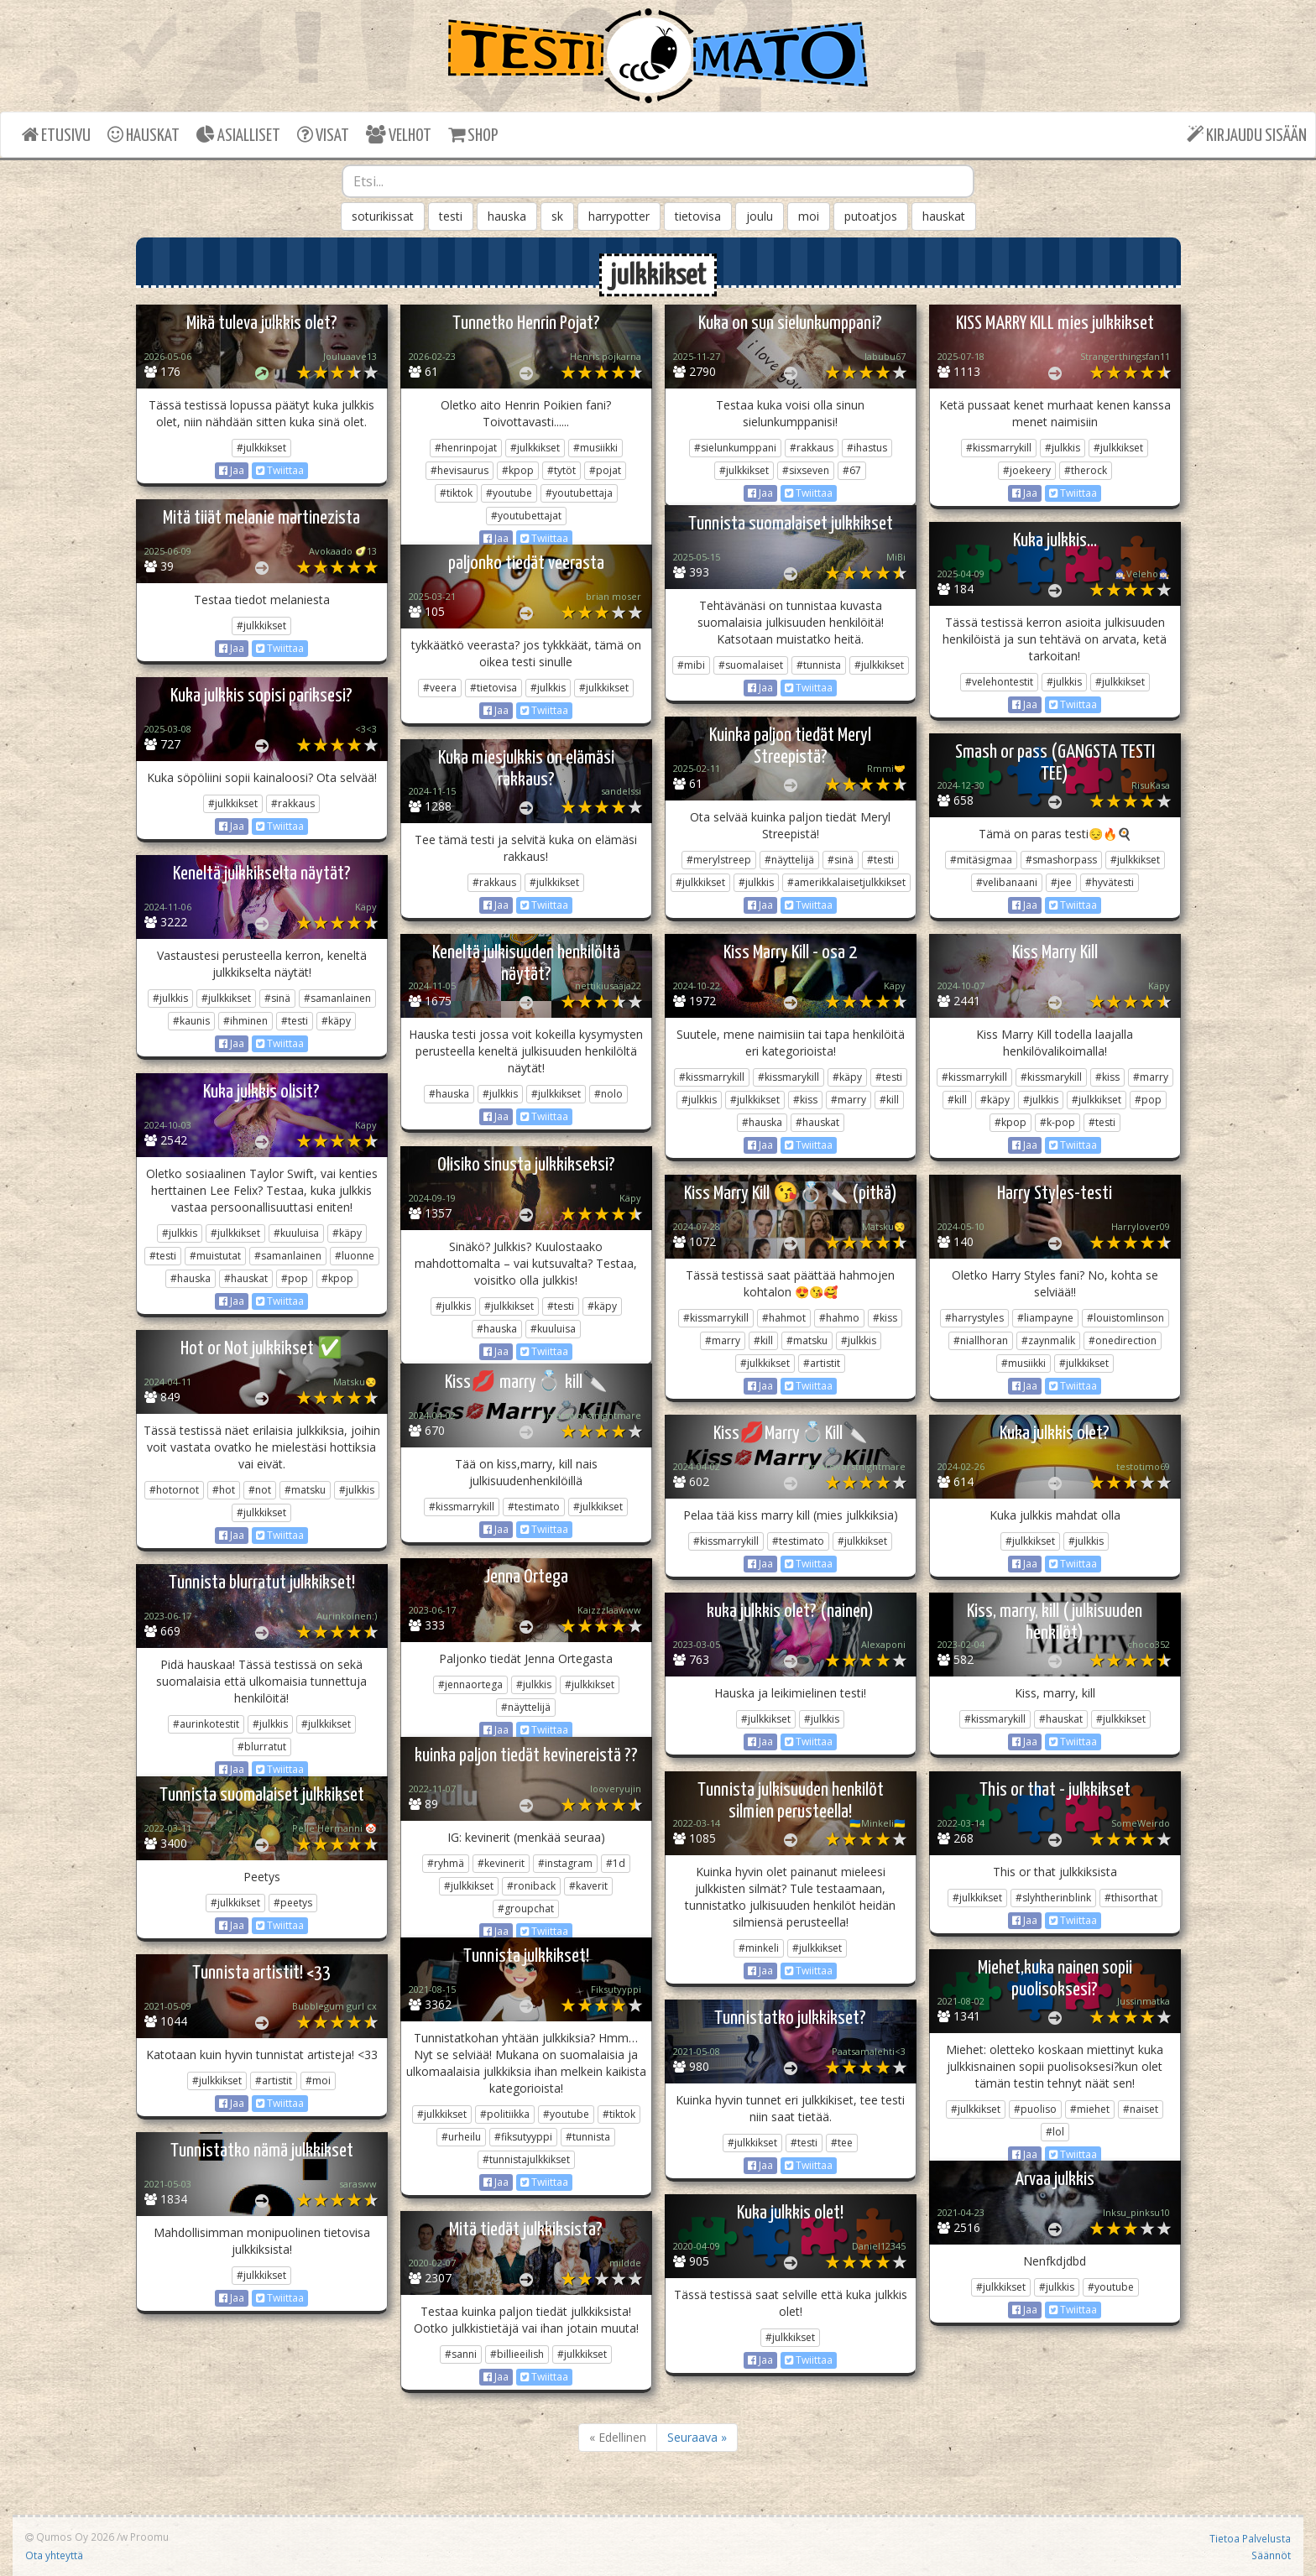 This screenshot has height=2576, width=1316. Describe the element at coordinates (206, 1724) in the screenshot. I see `#aurinkotestit` at that location.